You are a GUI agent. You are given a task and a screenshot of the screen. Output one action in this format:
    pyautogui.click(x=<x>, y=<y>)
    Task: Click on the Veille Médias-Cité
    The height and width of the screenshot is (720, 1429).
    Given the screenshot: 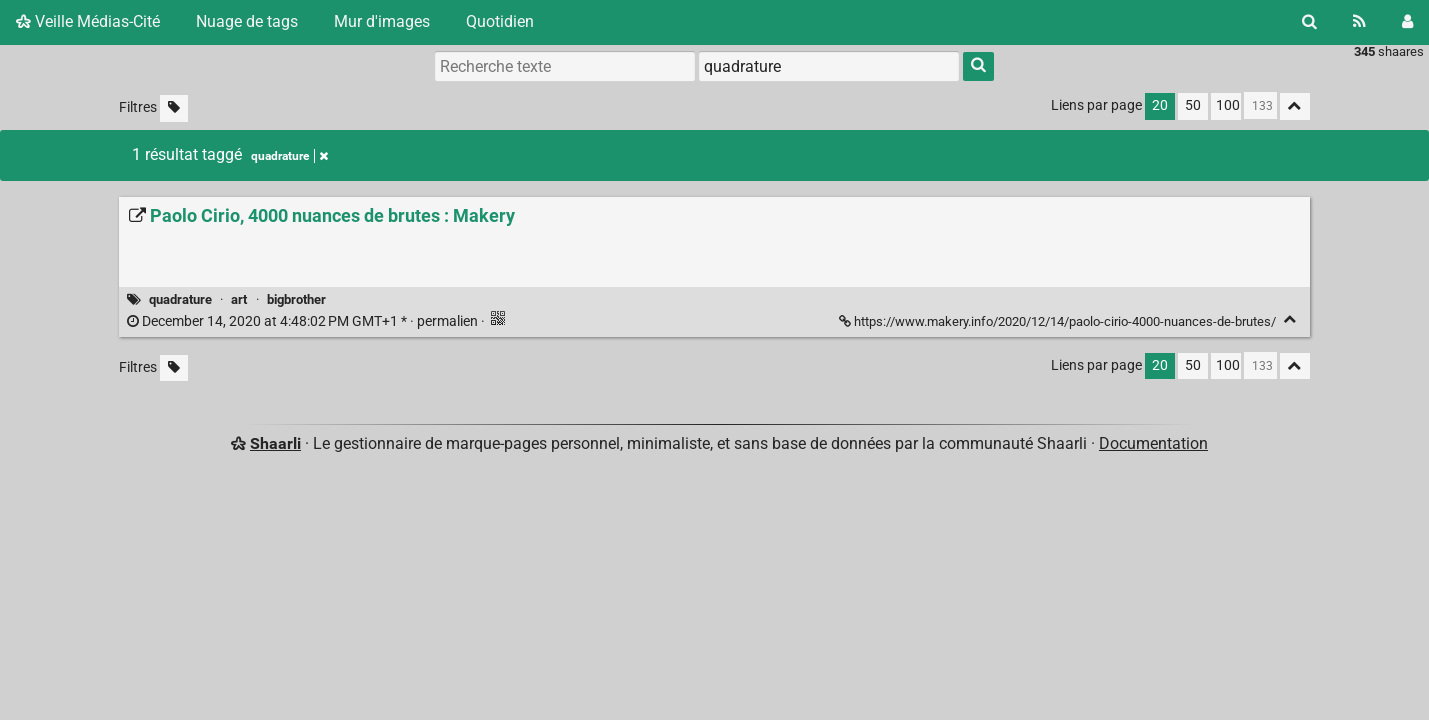 What is the action you would take?
    pyautogui.click(x=88, y=21)
    